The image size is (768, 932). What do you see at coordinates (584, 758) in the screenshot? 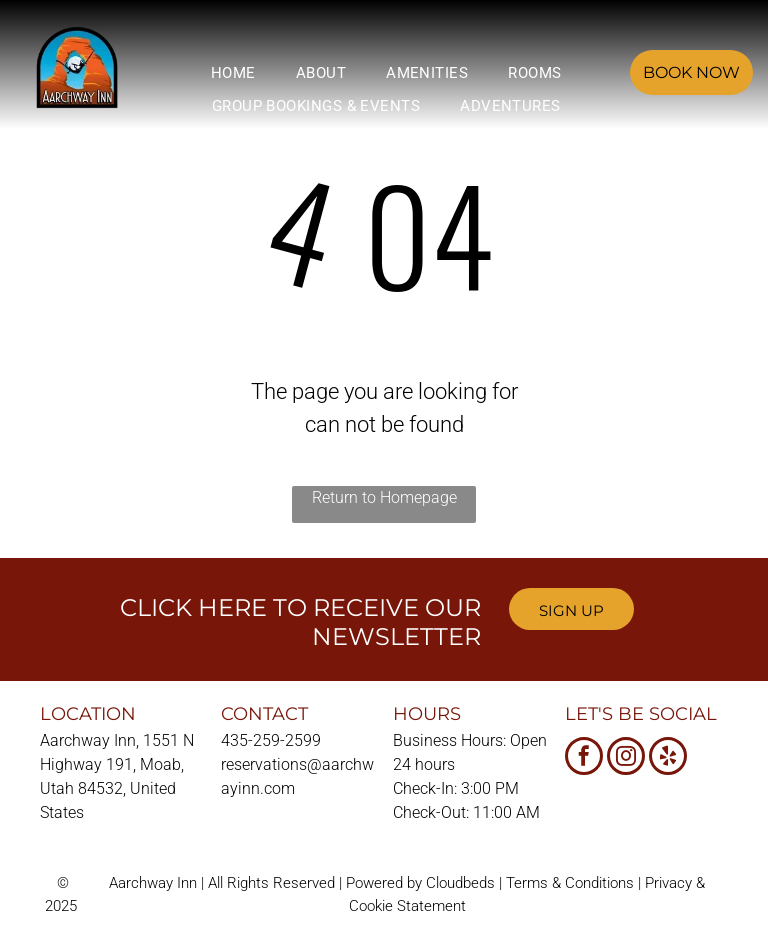
I see `[facebook]` at bounding box center [584, 758].